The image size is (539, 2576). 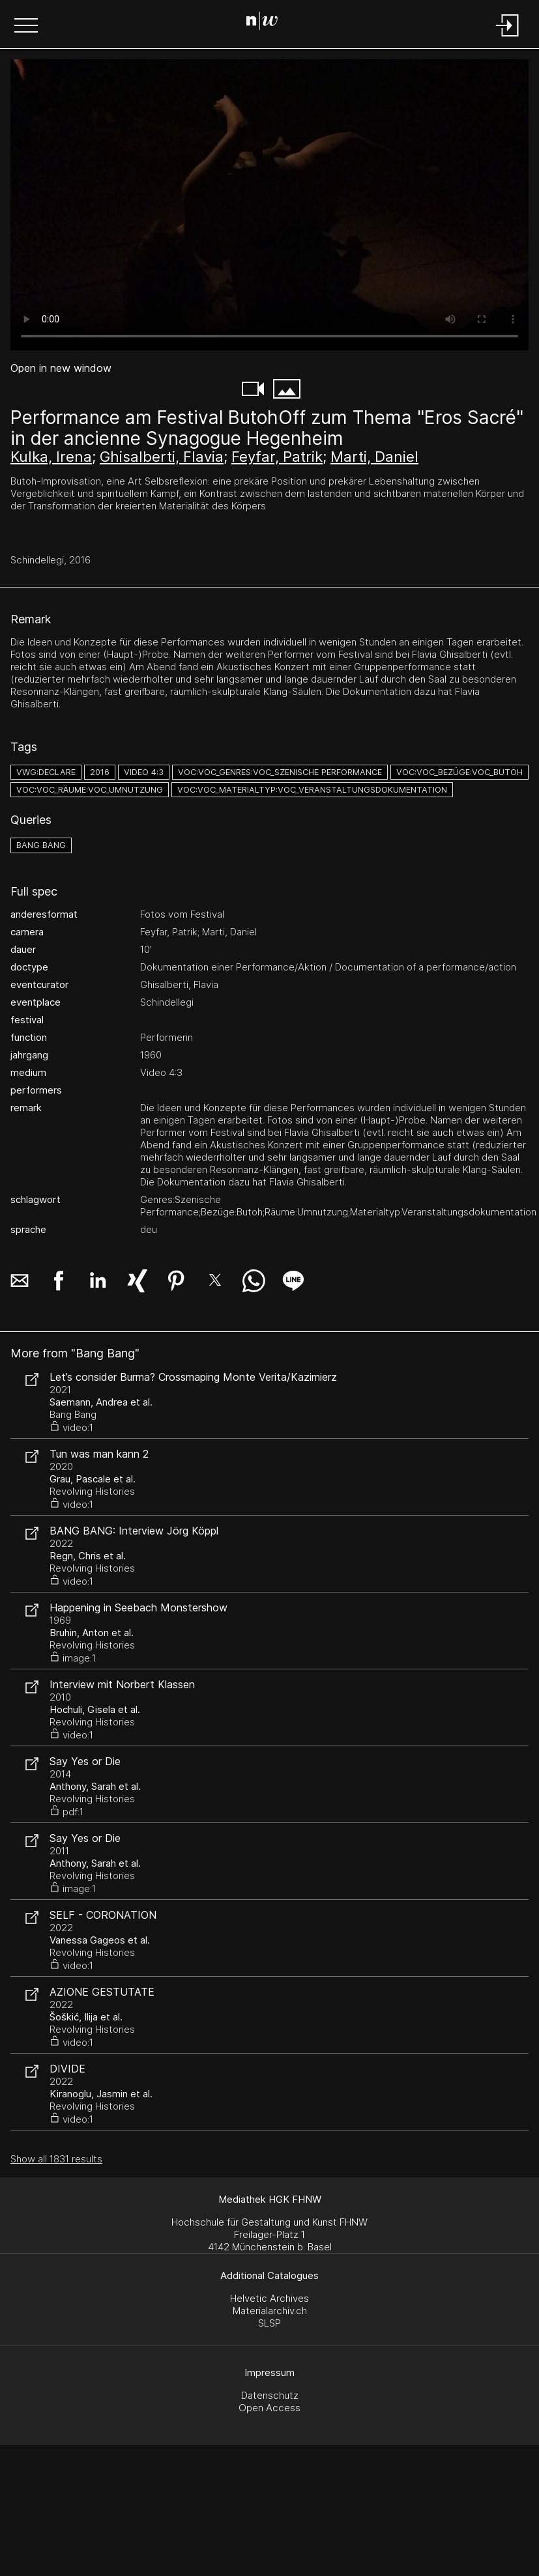 What do you see at coordinates (269, 2298) in the screenshot?
I see `Helvetic Archives` at bounding box center [269, 2298].